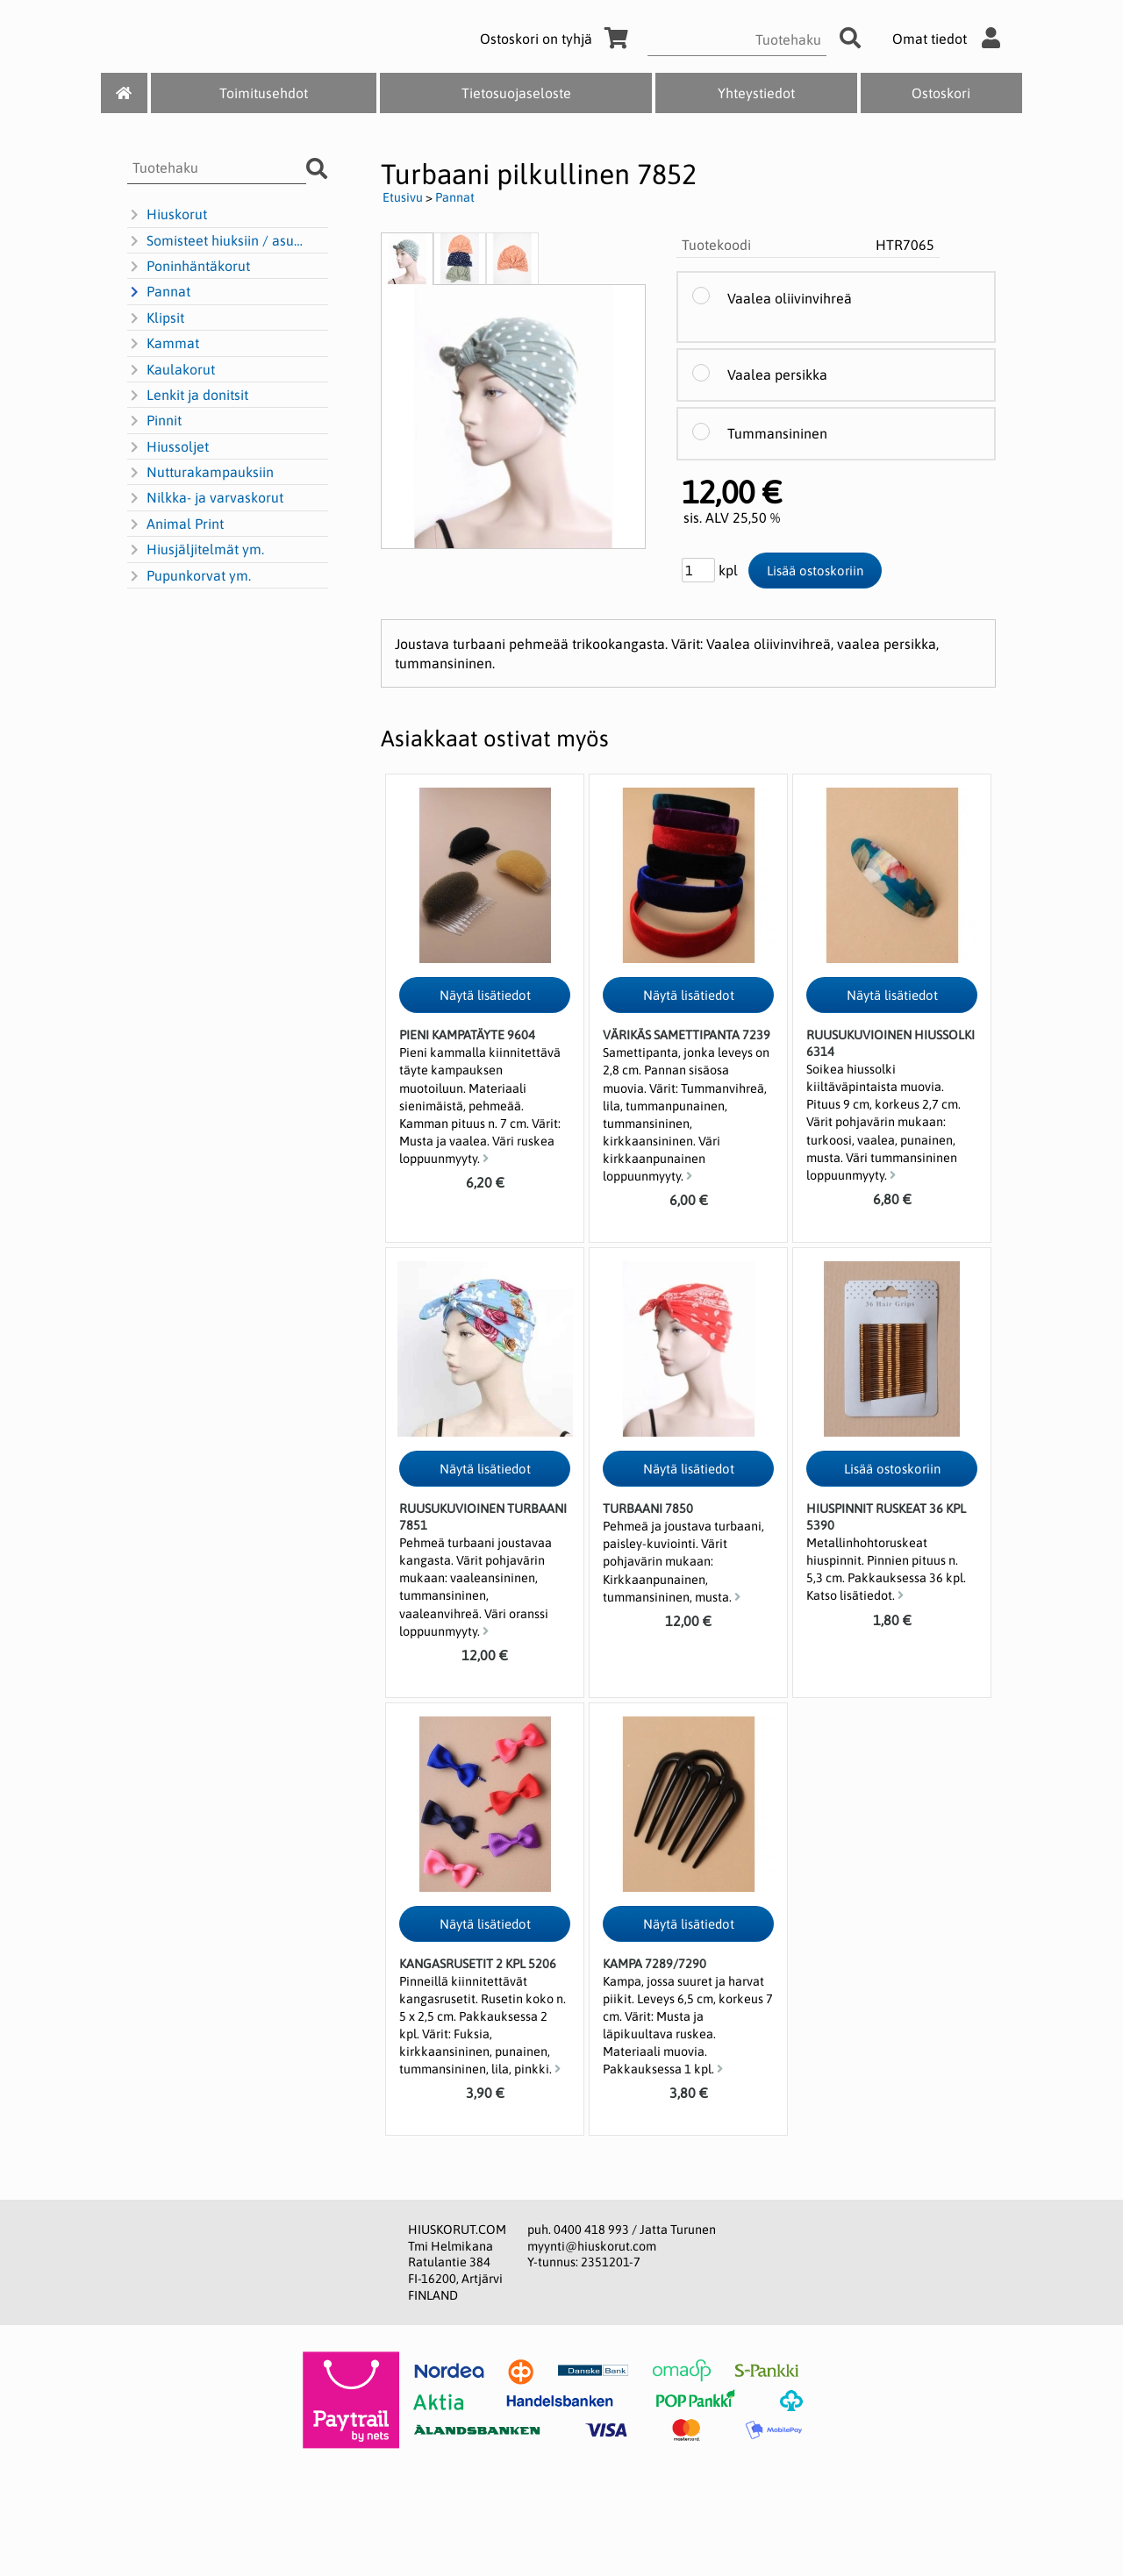 Image resolution: width=1123 pixels, height=2576 pixels. I want to click on Omat tiedot, so click(950, 38).